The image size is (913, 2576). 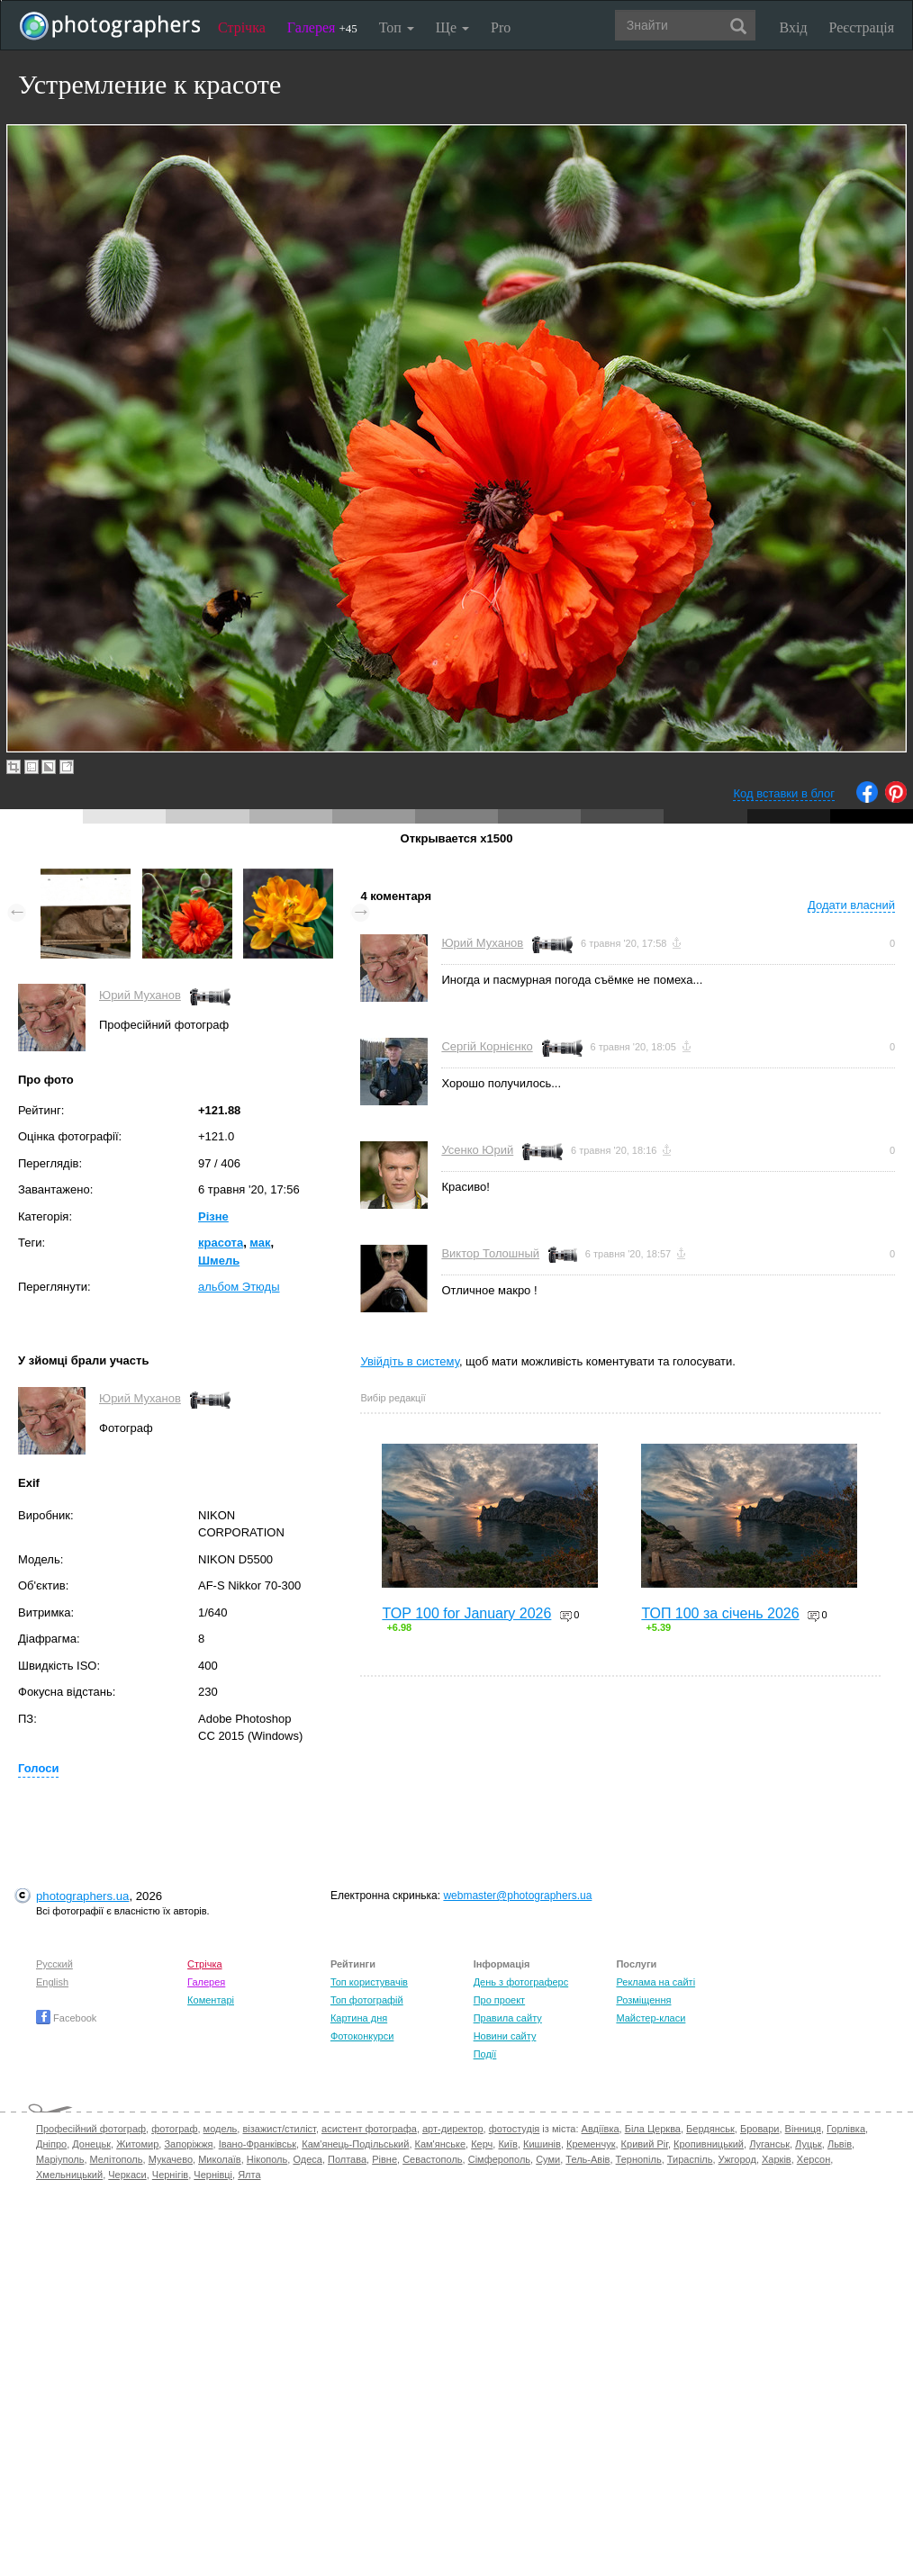 I want to click on Донецьк, so click(x=91, y=2144).